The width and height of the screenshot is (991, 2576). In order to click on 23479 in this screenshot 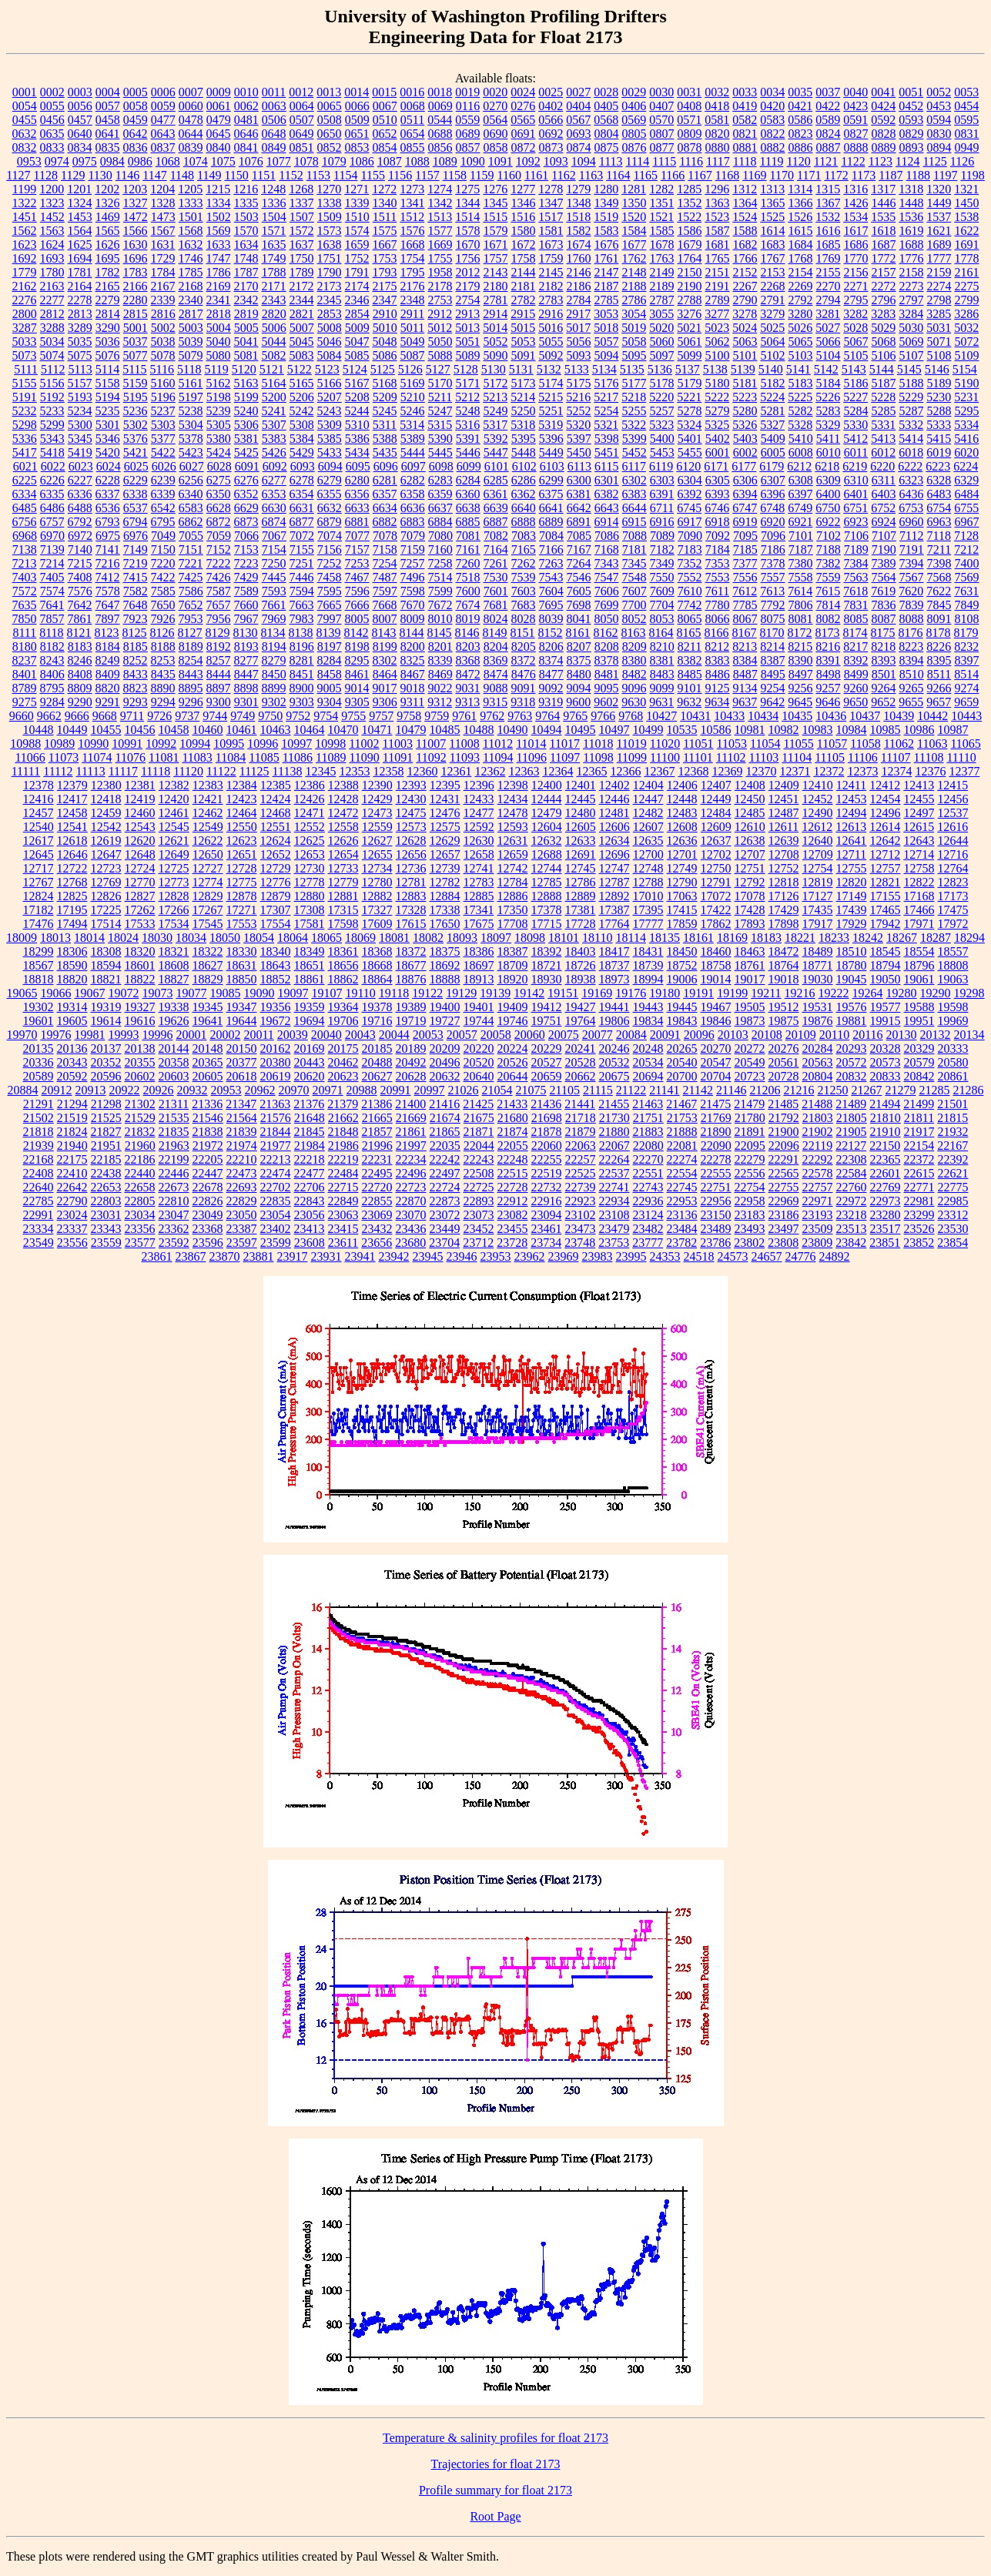, I will do `click(614, 1228)`.